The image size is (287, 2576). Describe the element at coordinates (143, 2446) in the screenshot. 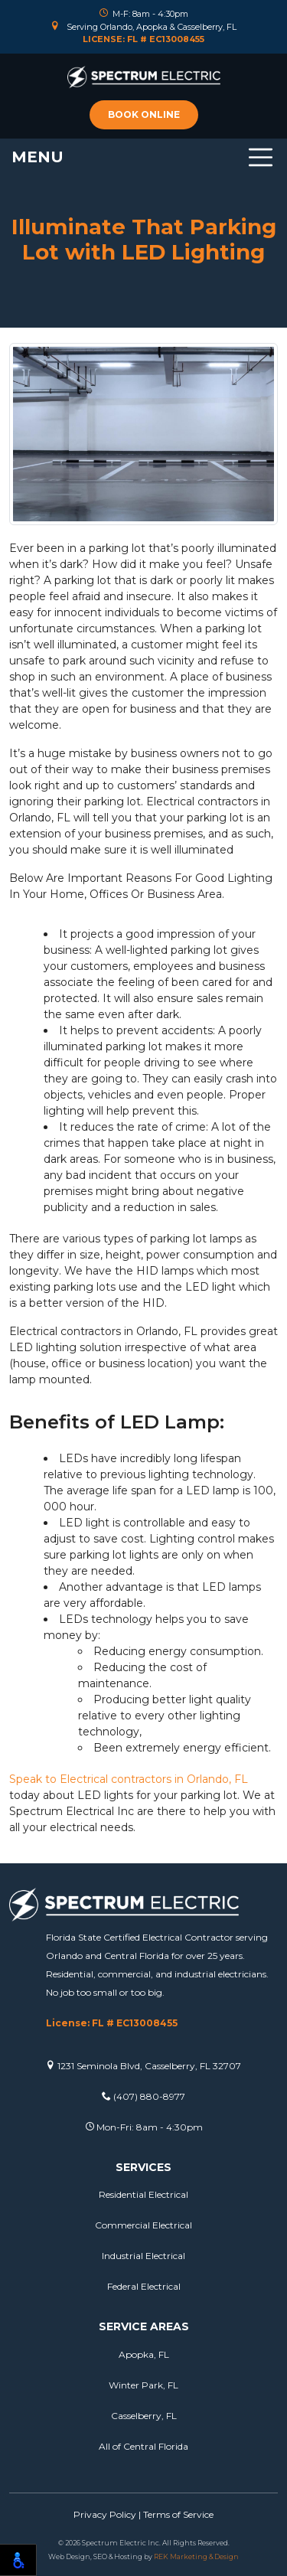

I see `All of Central Florida` at that location.